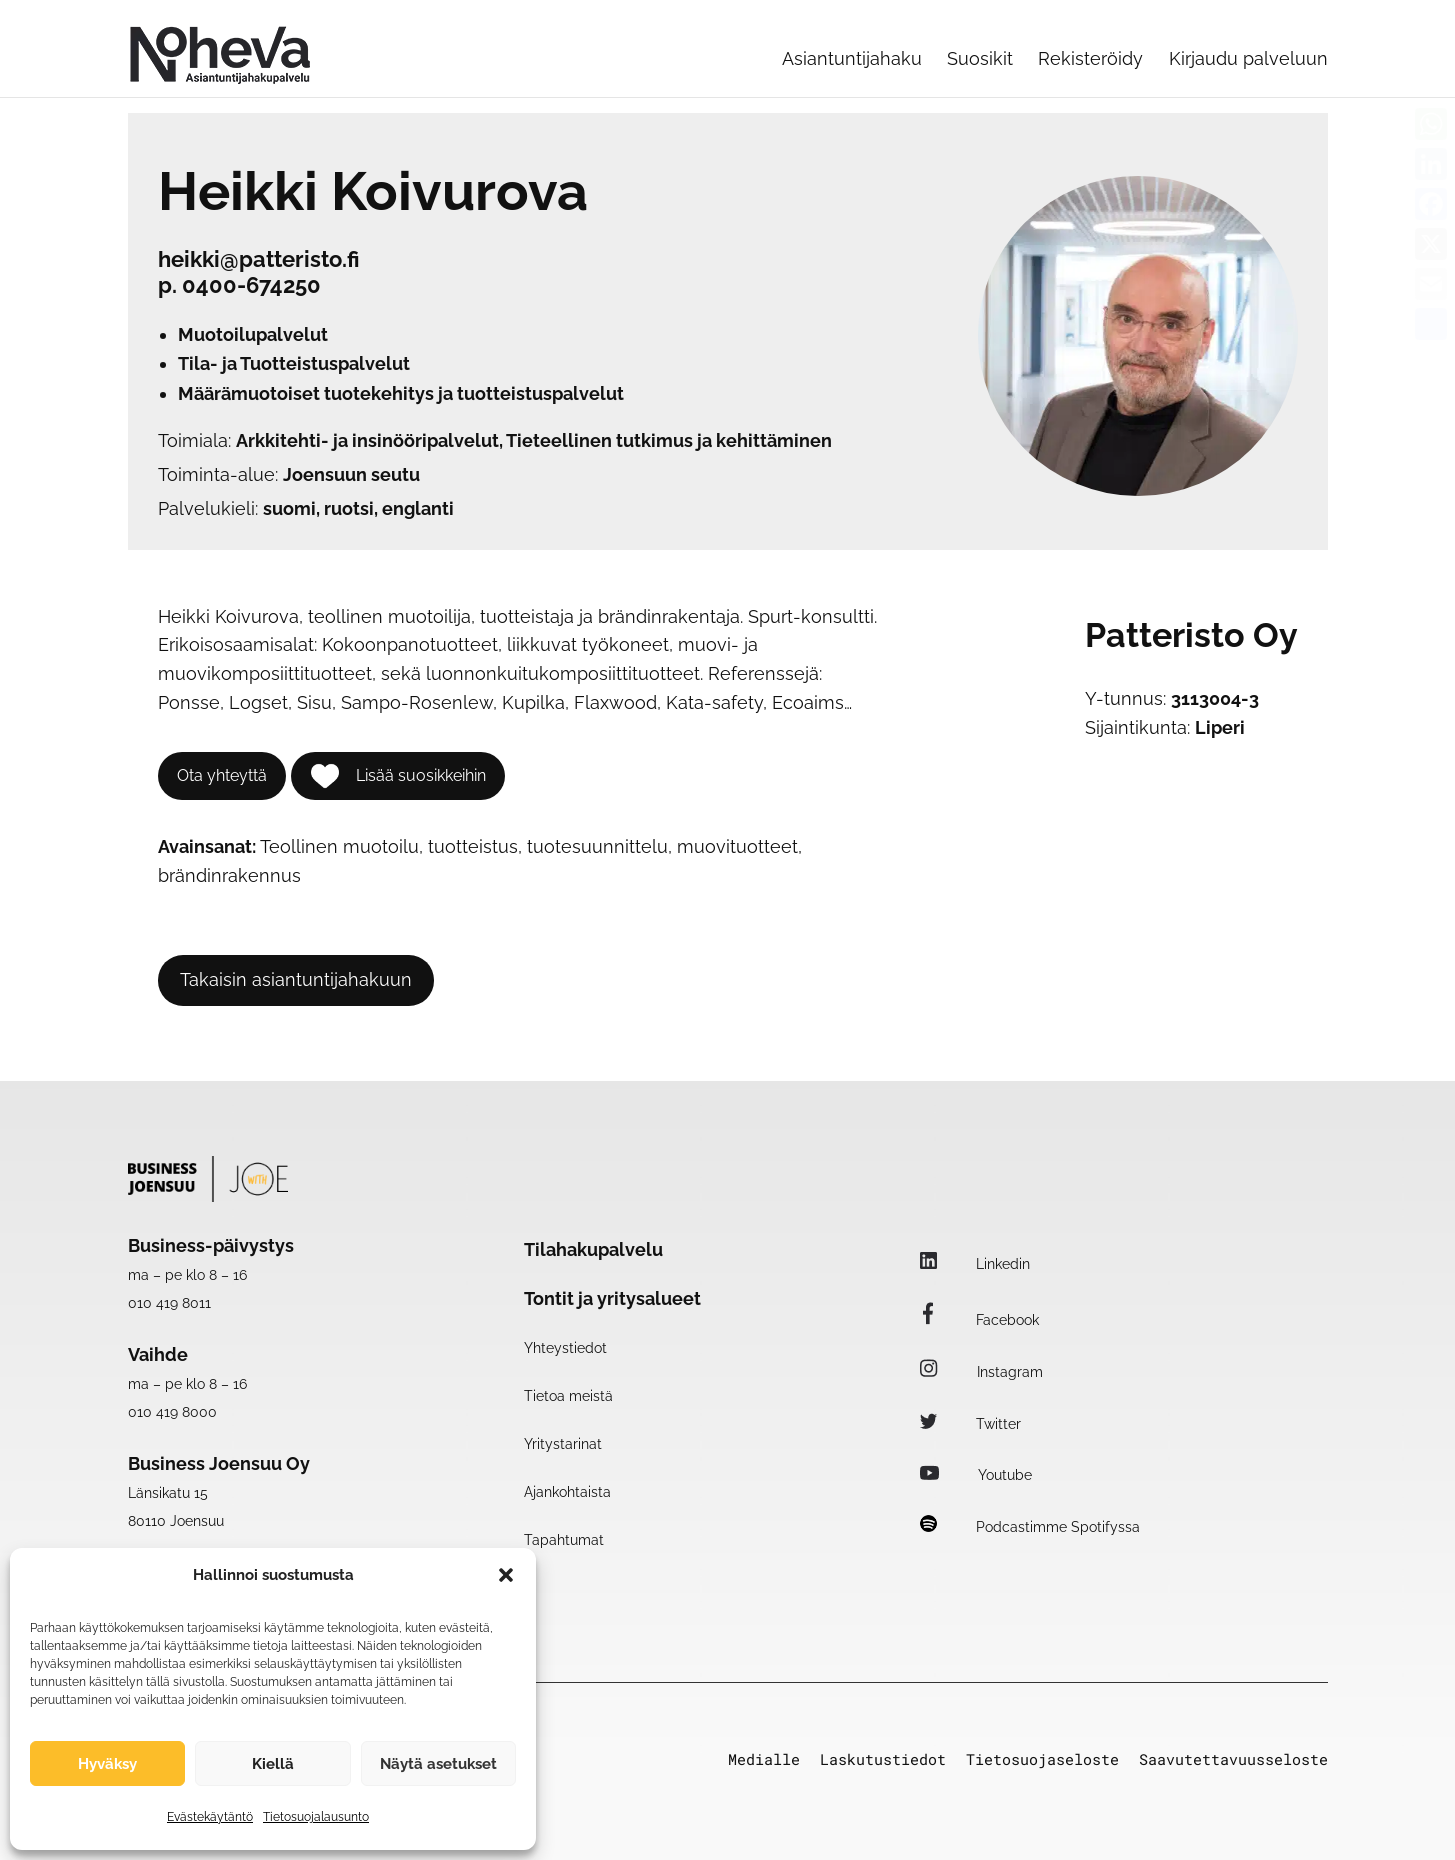 This screenshot has width=1455, height=1860. Describe the element at coordinates (296, 979) in the screenshot. I see `Takaisin asiantuntijahakuun` at that location.